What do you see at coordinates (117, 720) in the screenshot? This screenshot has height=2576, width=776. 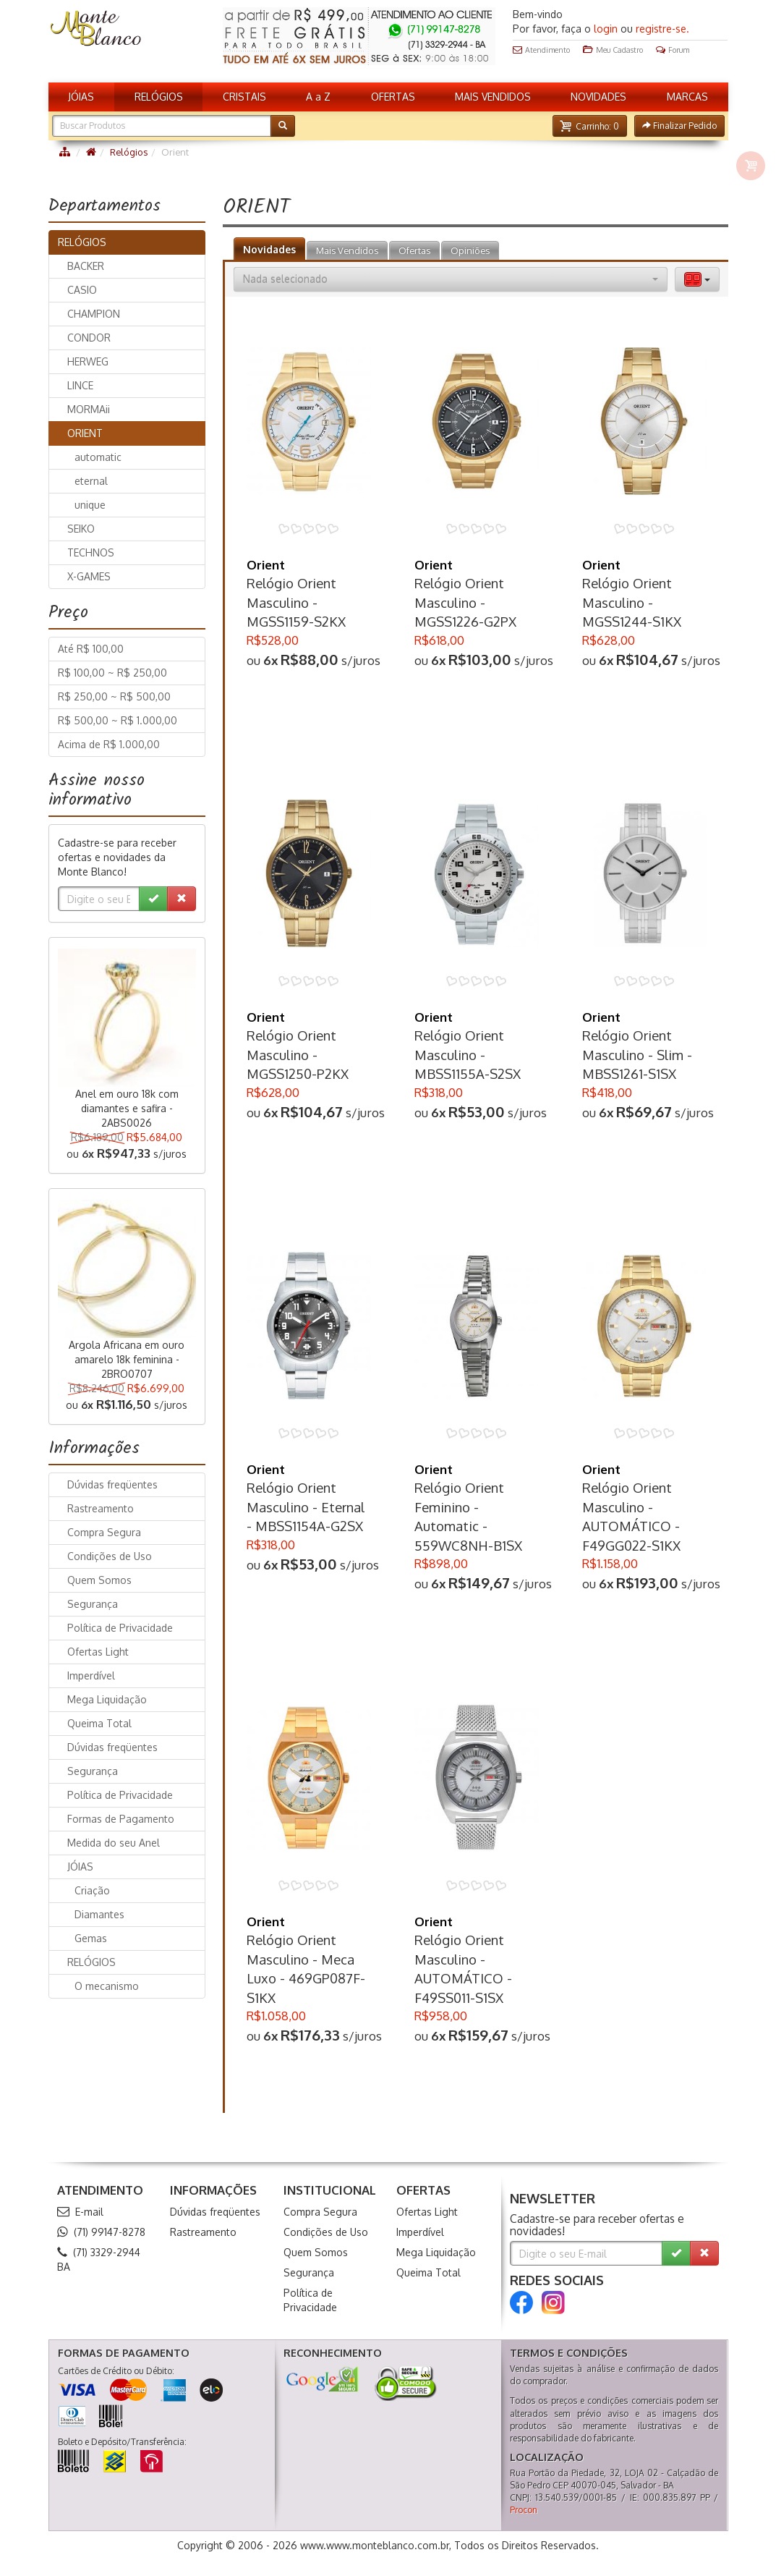 I see `R$ 500,00 ~ R$ 1.000,00` at bounding box center [117, 720].